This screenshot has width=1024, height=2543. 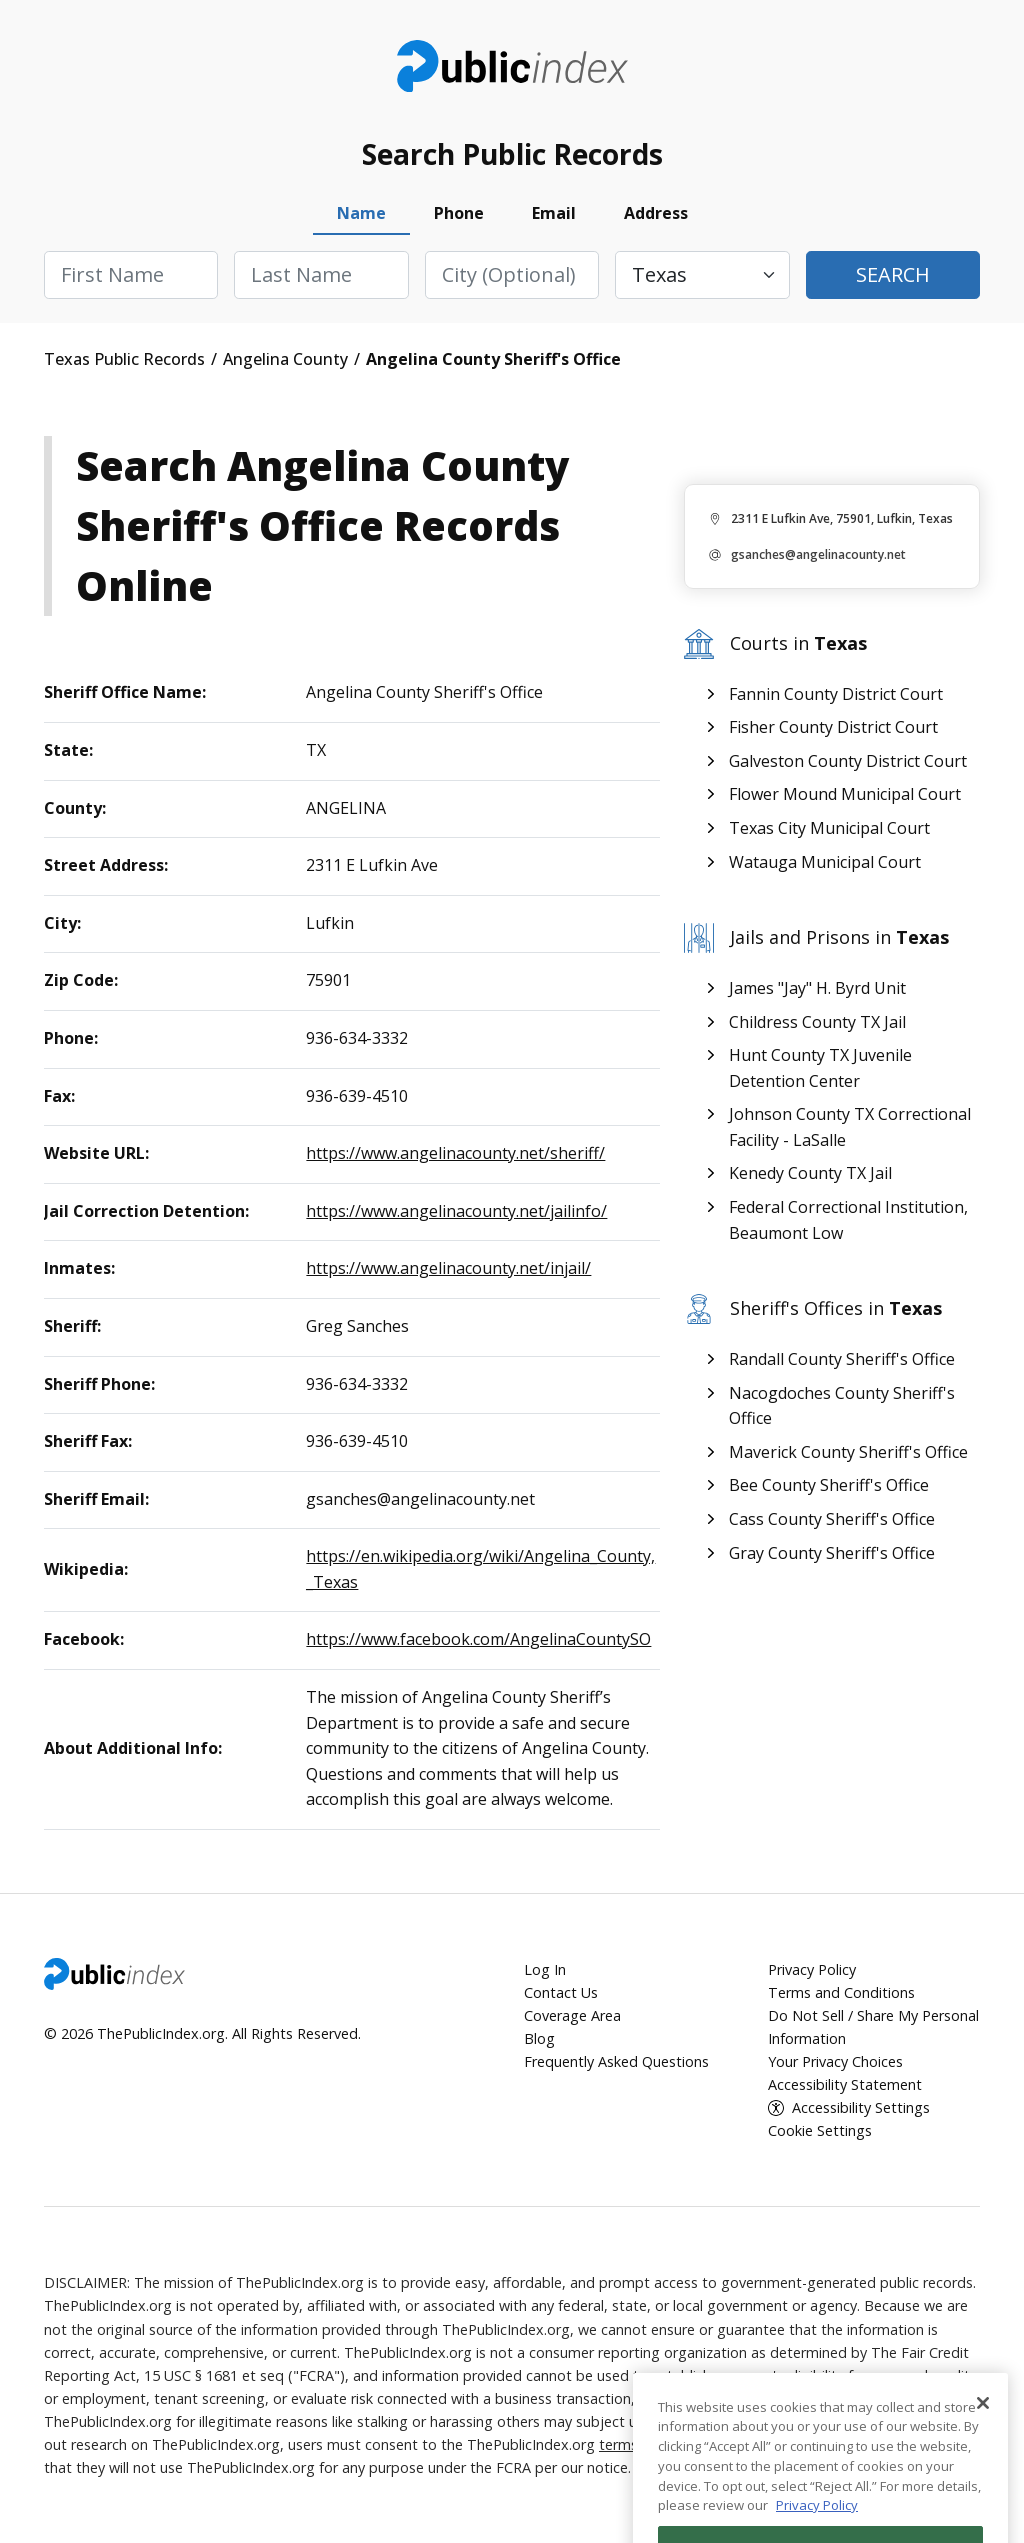 I want to click on Coverage Area, so click(x=572, y=2015).